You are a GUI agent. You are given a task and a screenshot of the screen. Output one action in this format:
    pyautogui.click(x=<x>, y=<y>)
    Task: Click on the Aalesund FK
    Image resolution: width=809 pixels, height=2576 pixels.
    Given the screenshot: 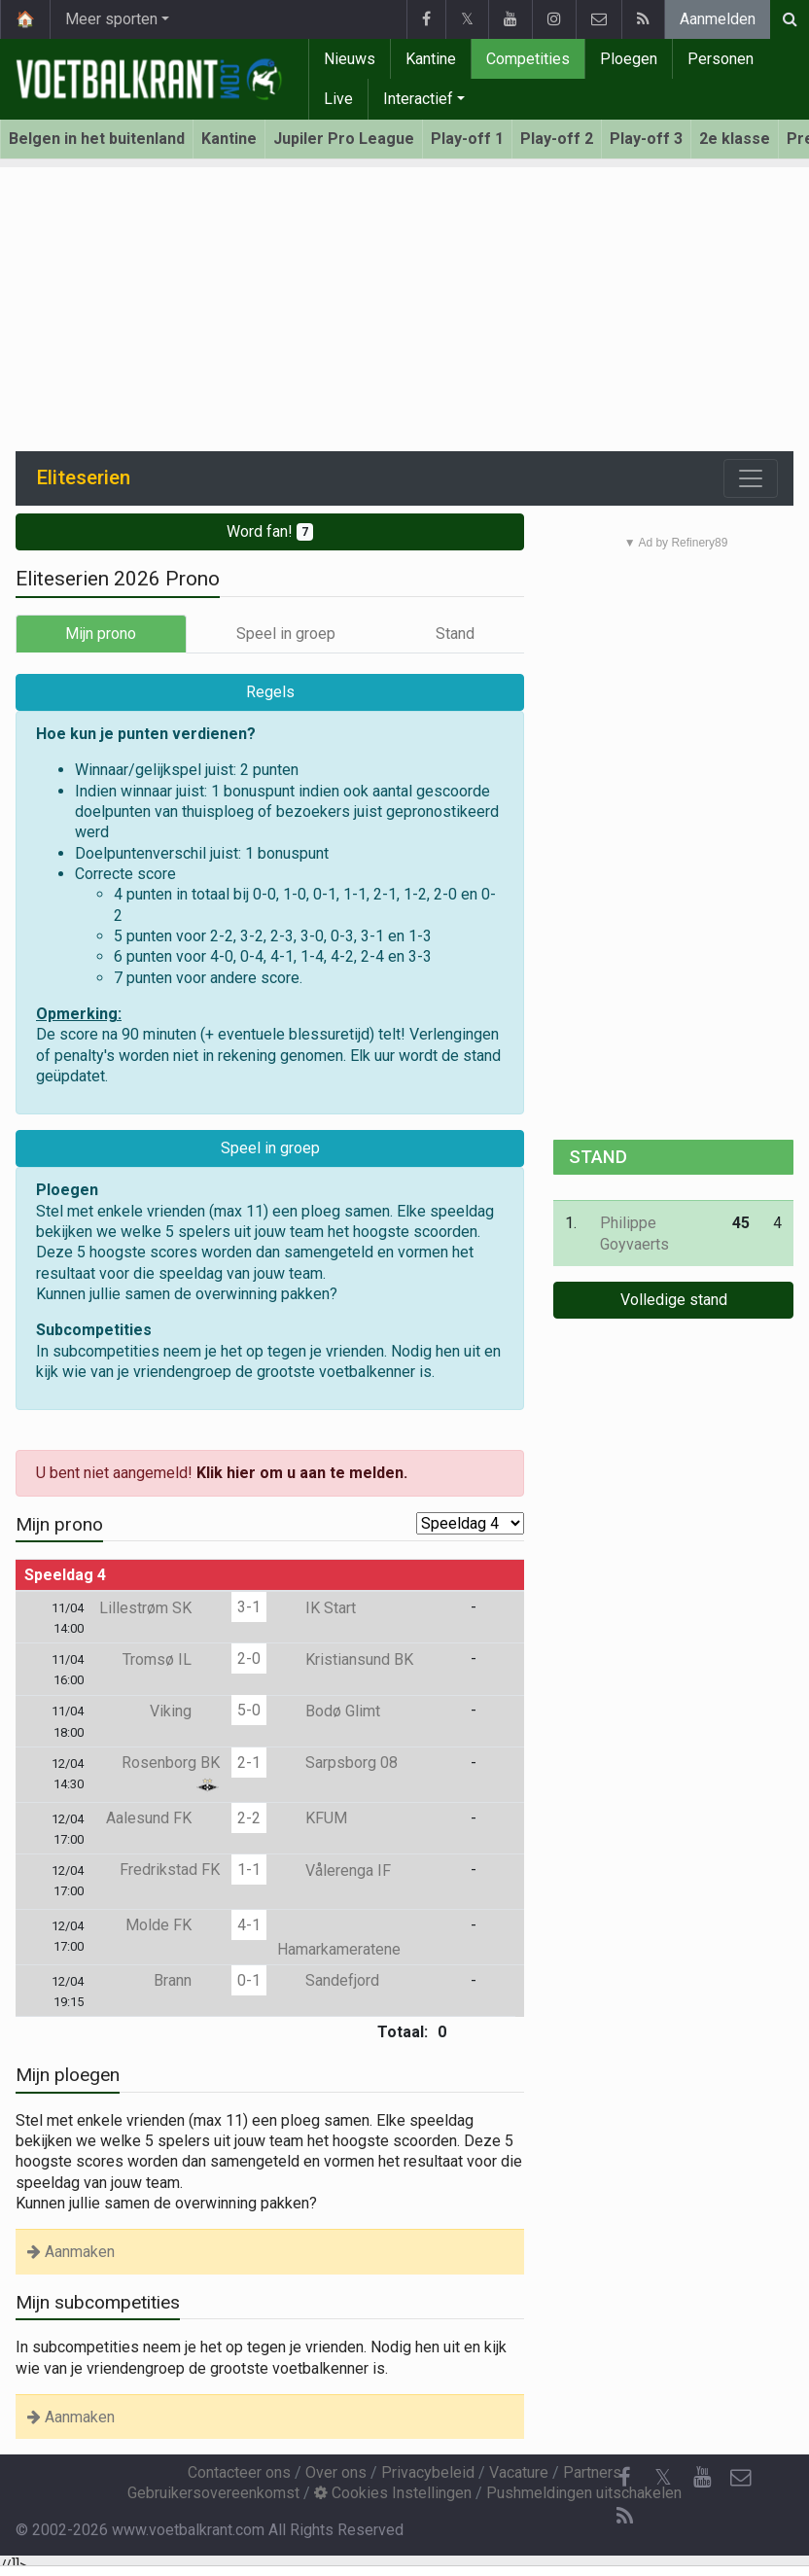 What is the action you would take?
    pyautogui.click(x=163, y=1818)
    